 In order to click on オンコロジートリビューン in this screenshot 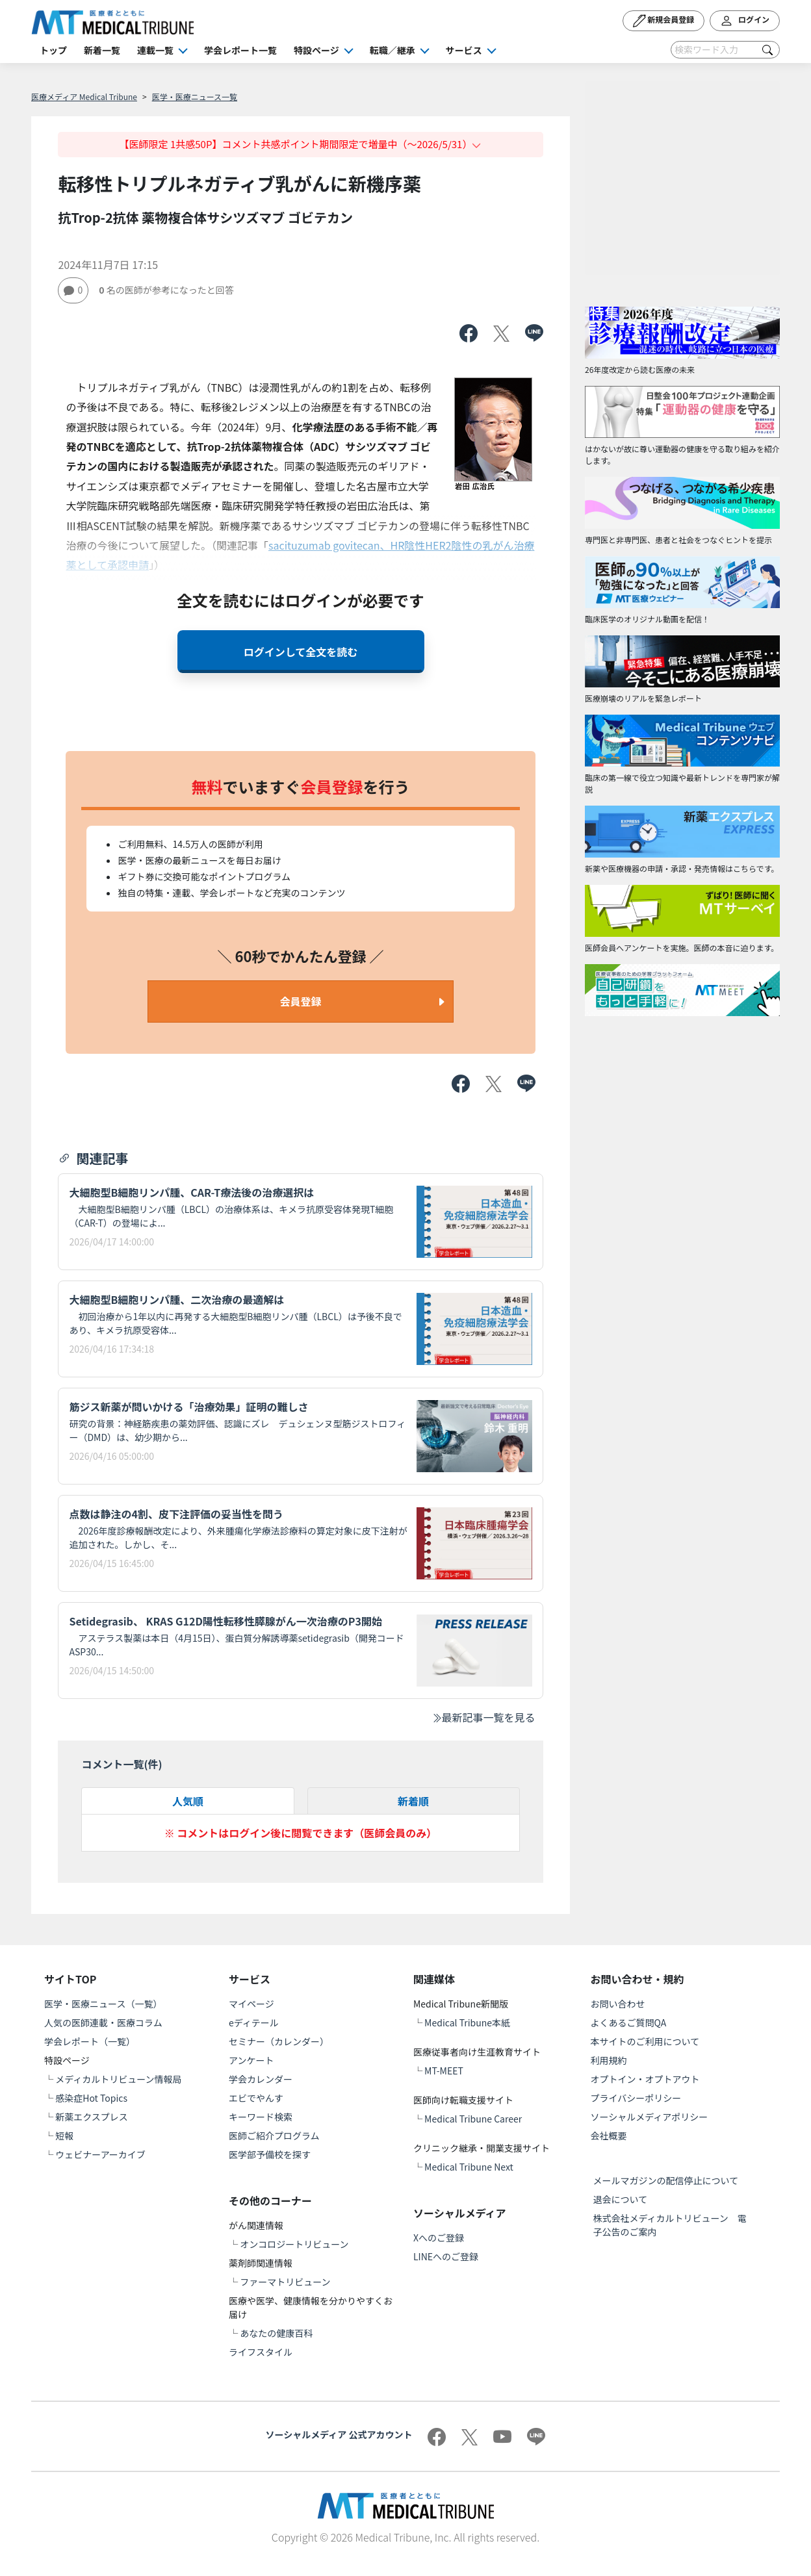, I will do `click(294, 2244)`.